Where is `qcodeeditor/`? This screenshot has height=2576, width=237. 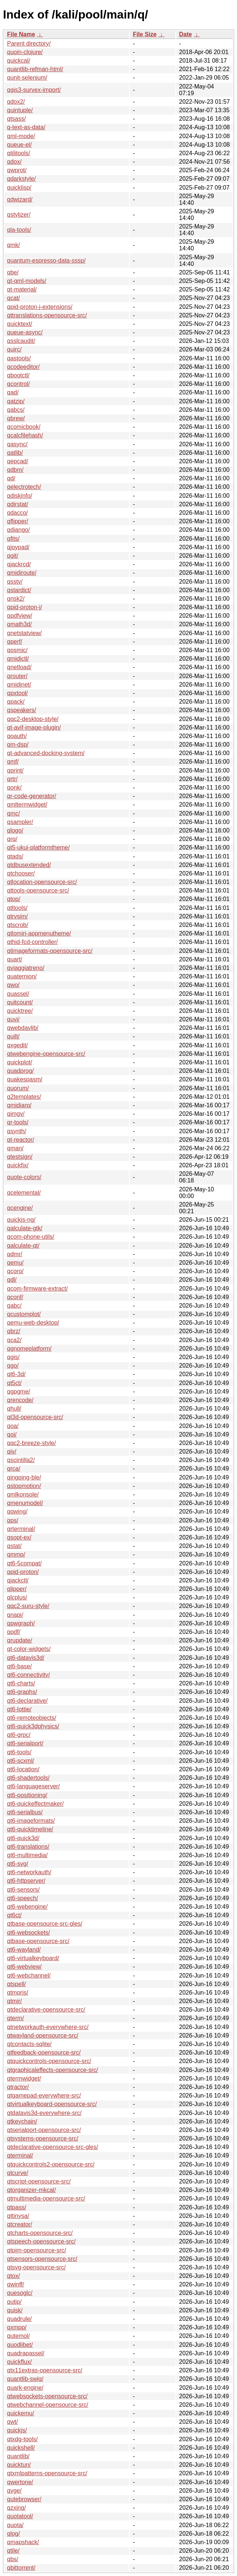 qcodeeditor/ is located at coordinates (23, 367).